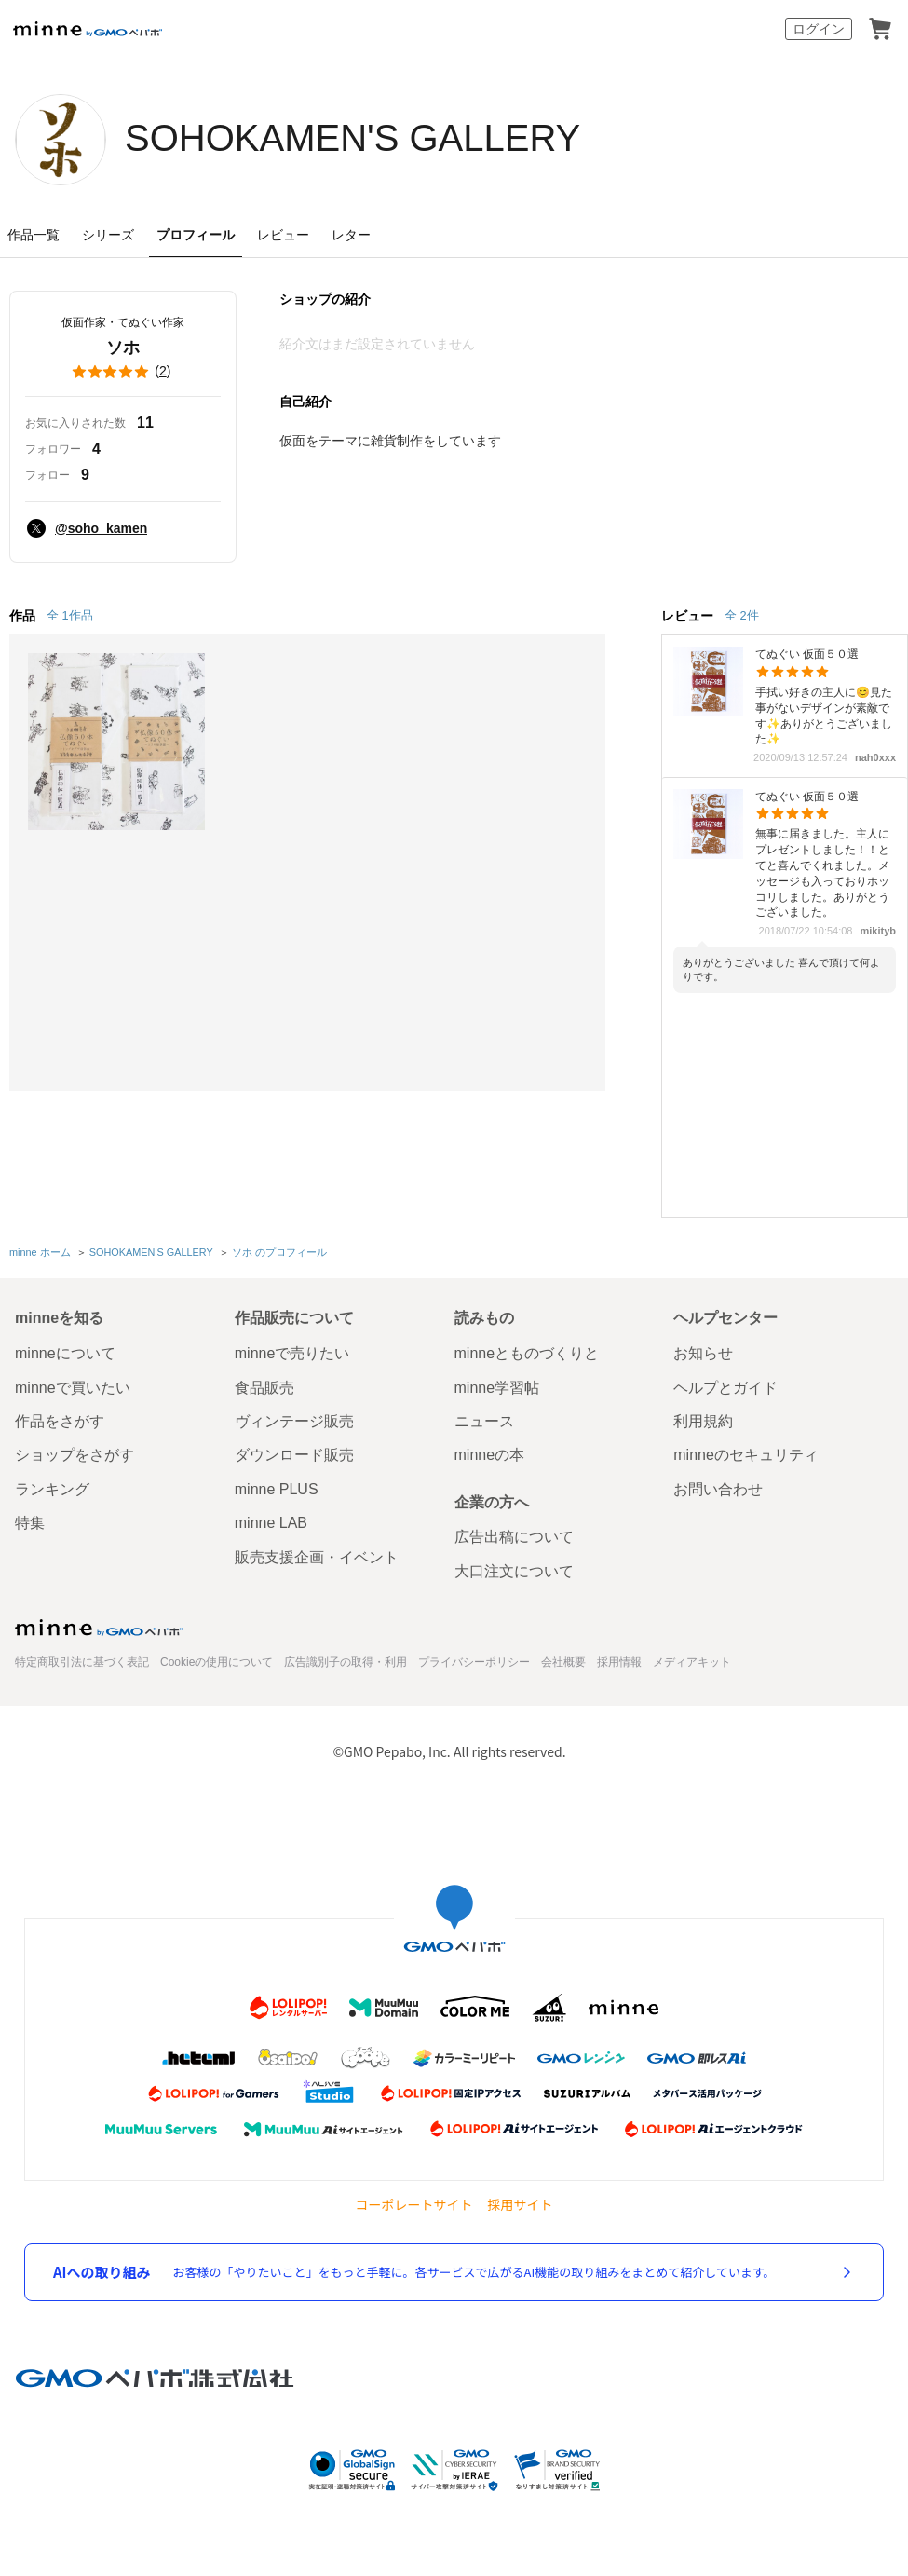  I want to click on 特定商取引法に基づく表記, so click(82, 1662).